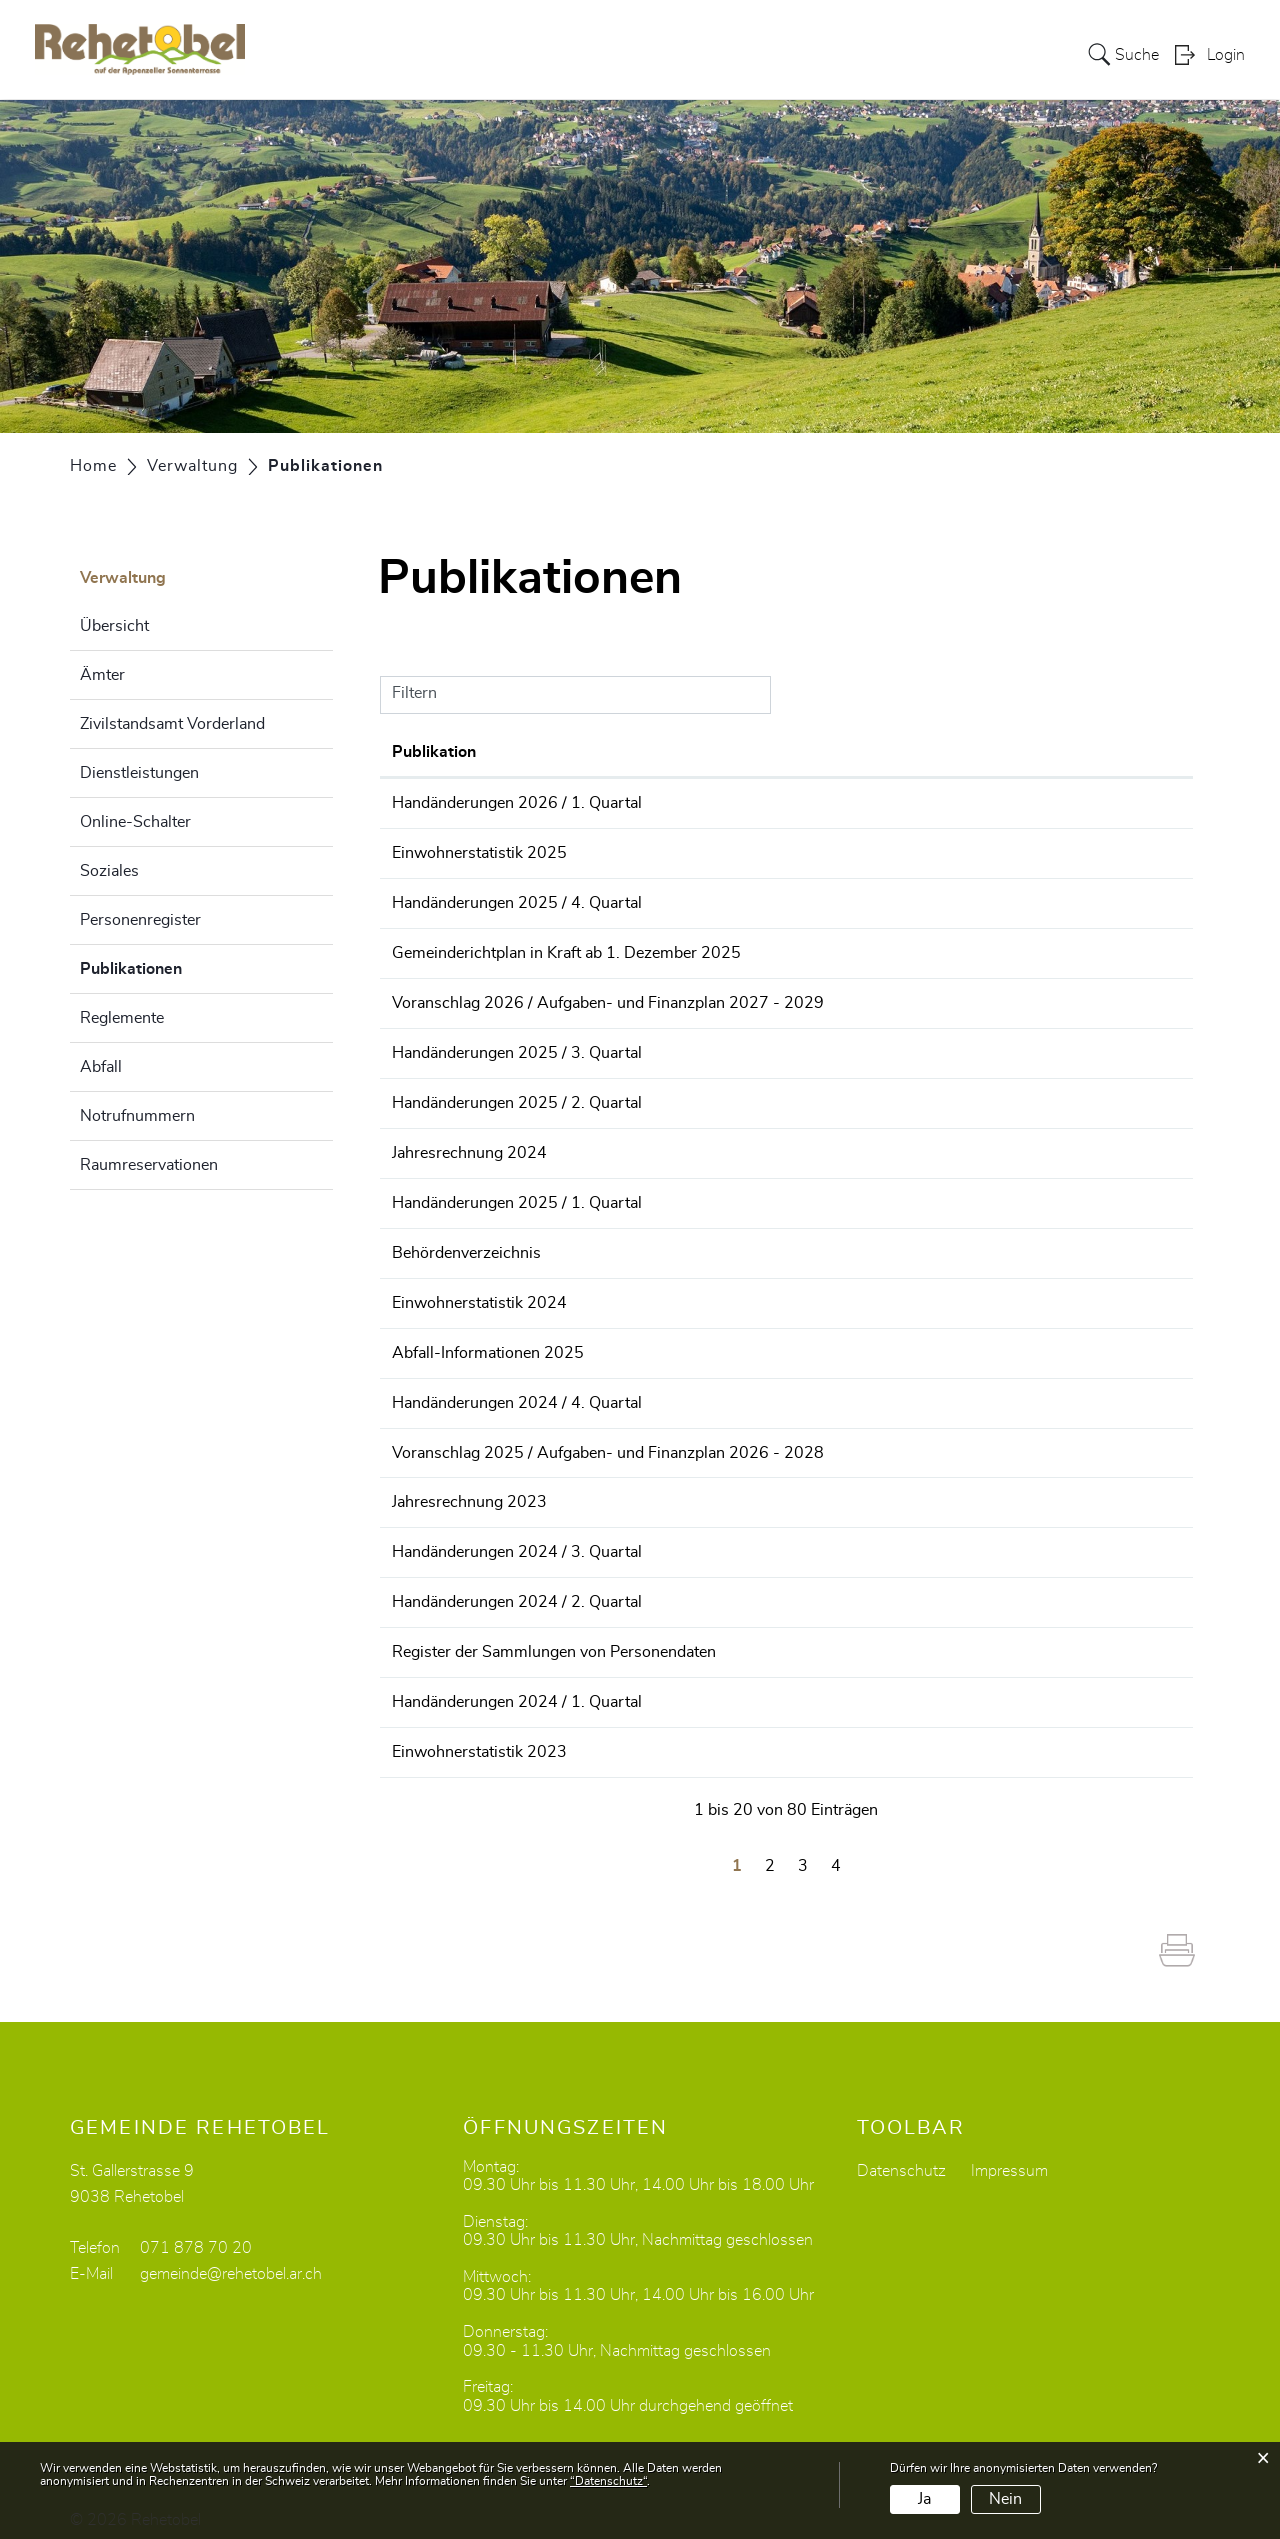 This screenshot has height=2539, width=1280. Describe the element at coordinates (735, 999) in the screenshot. I see `Voranschlag 2026 / Aufgaben- und Finanzplan 2027 - 2029` at that location.